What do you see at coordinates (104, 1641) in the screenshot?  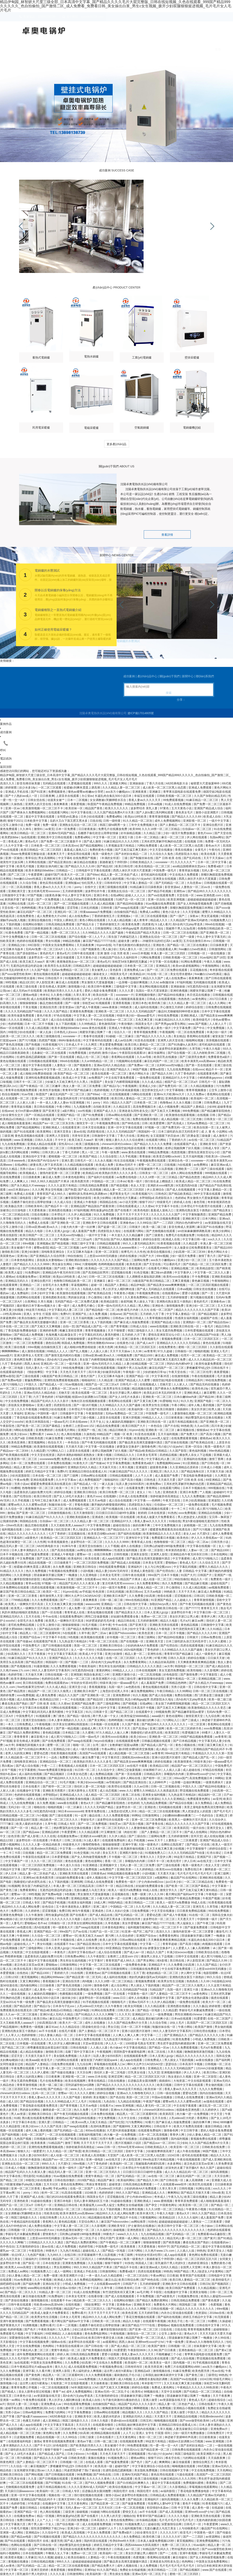 I see `午夜一区二区三区在线` at bounding box center [104, 1641].